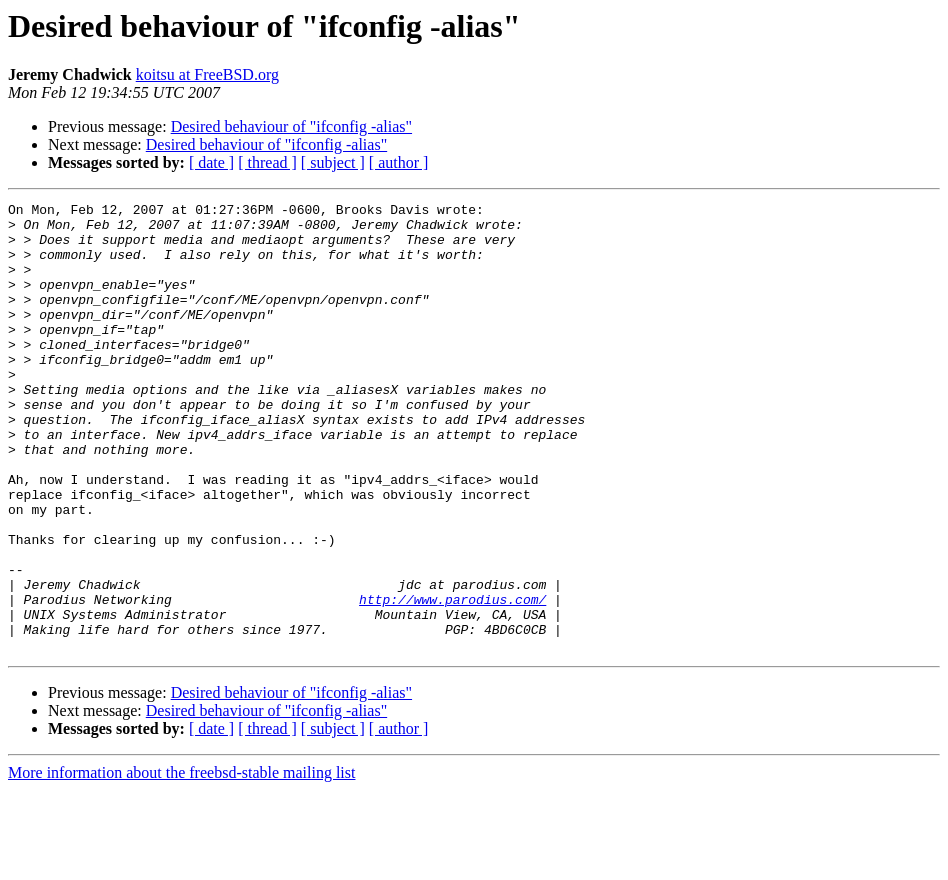 Image resolution: width=948 pixels, height=880 pixels. I want to click on Desired behaviour of "ifconfig -alias", so click(291, 126).